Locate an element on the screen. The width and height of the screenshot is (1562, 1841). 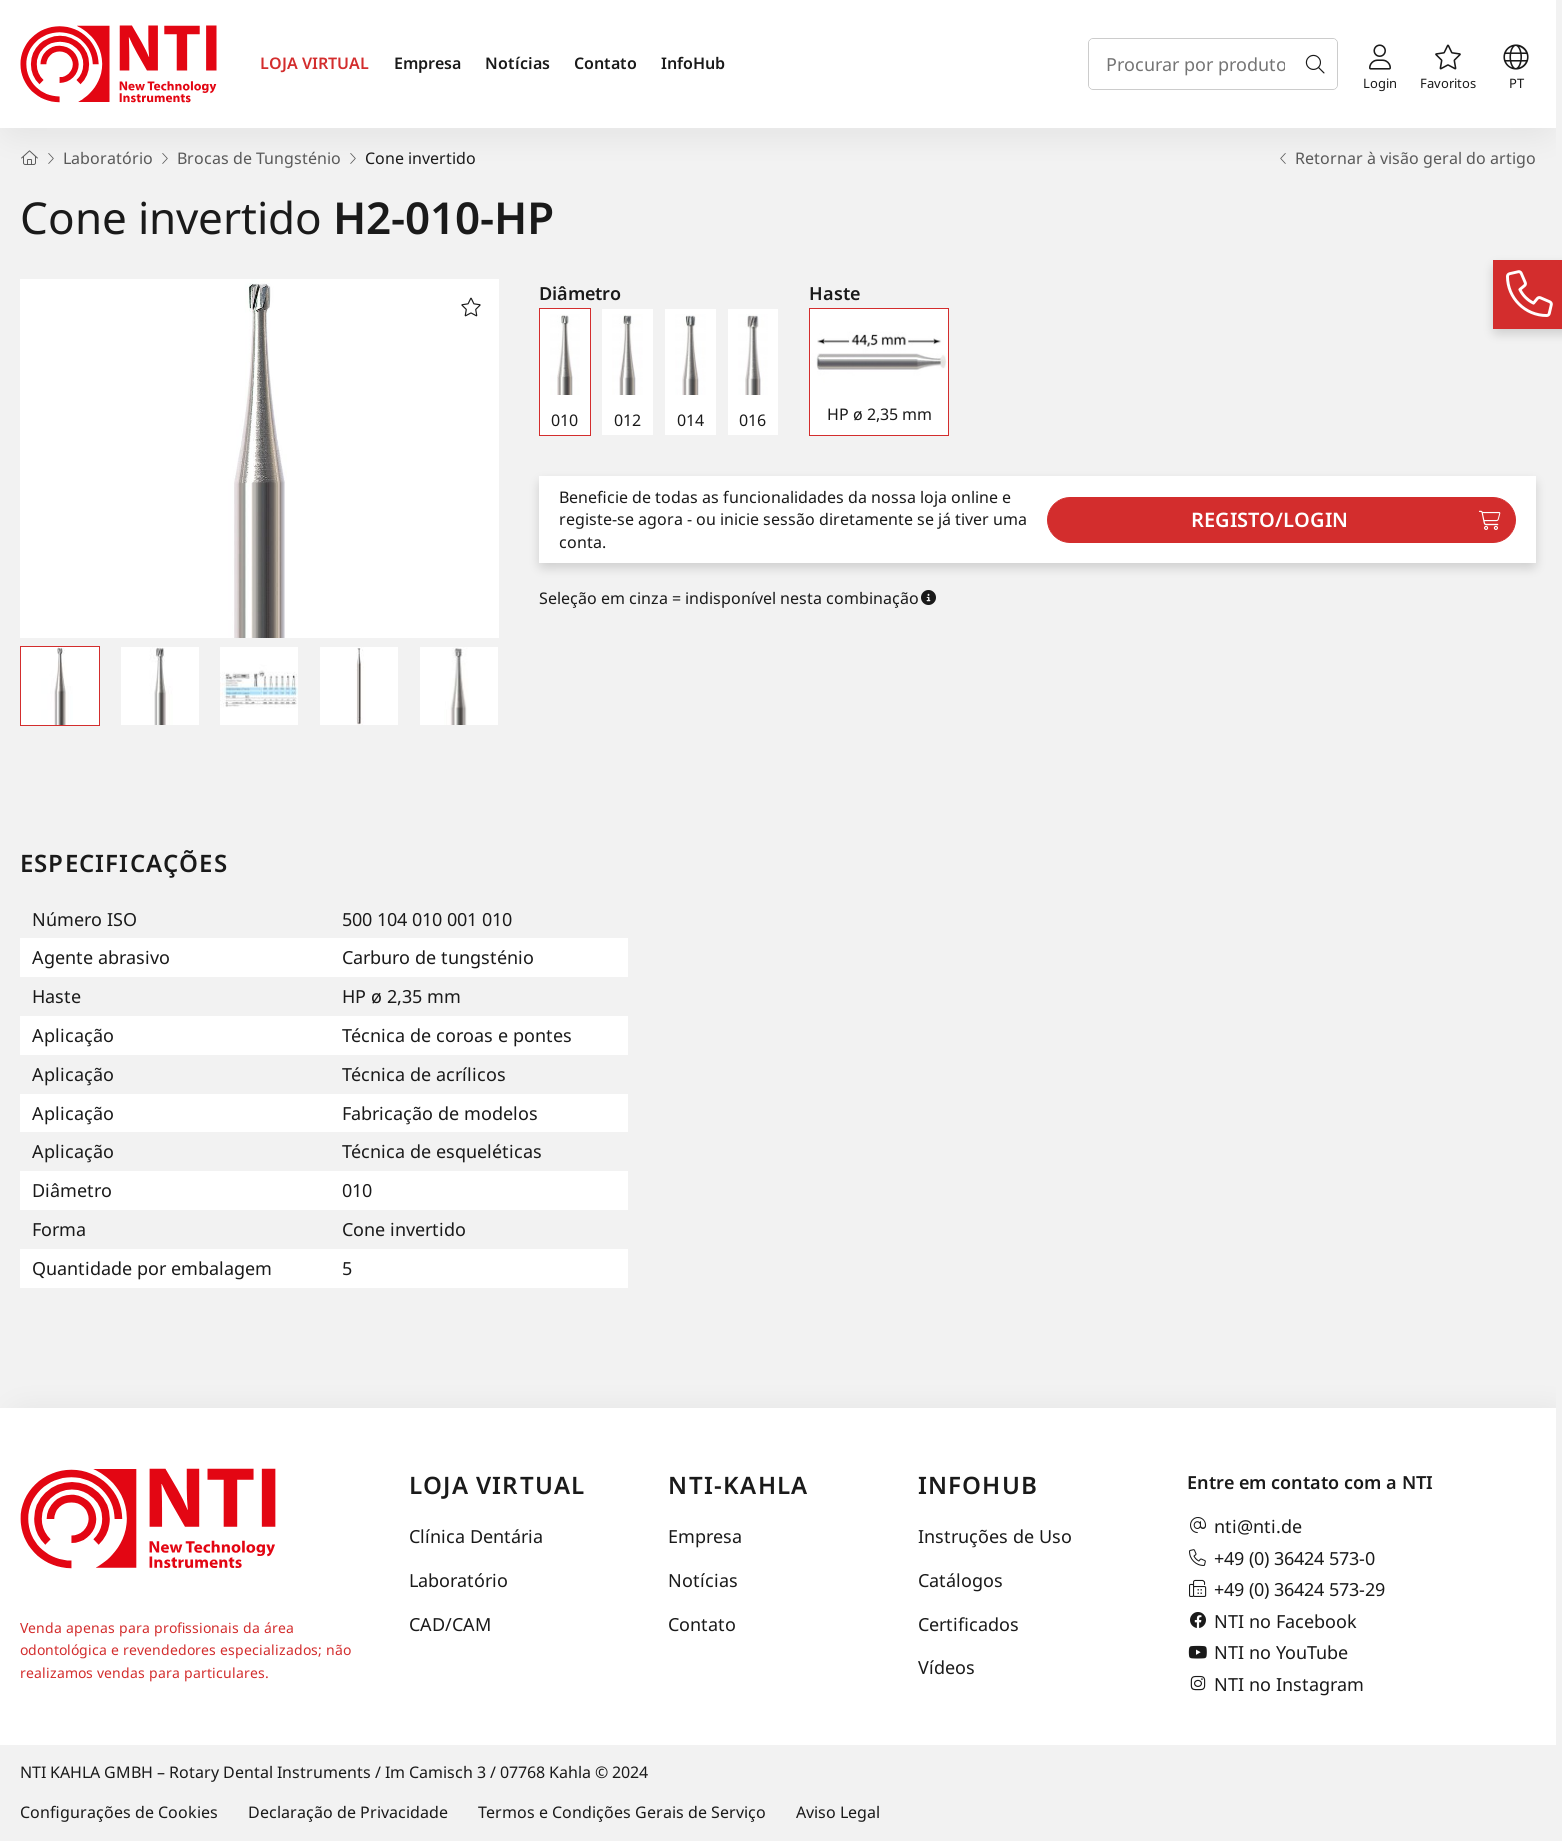
Aviso Legal is located at coordinates (838, 1812).